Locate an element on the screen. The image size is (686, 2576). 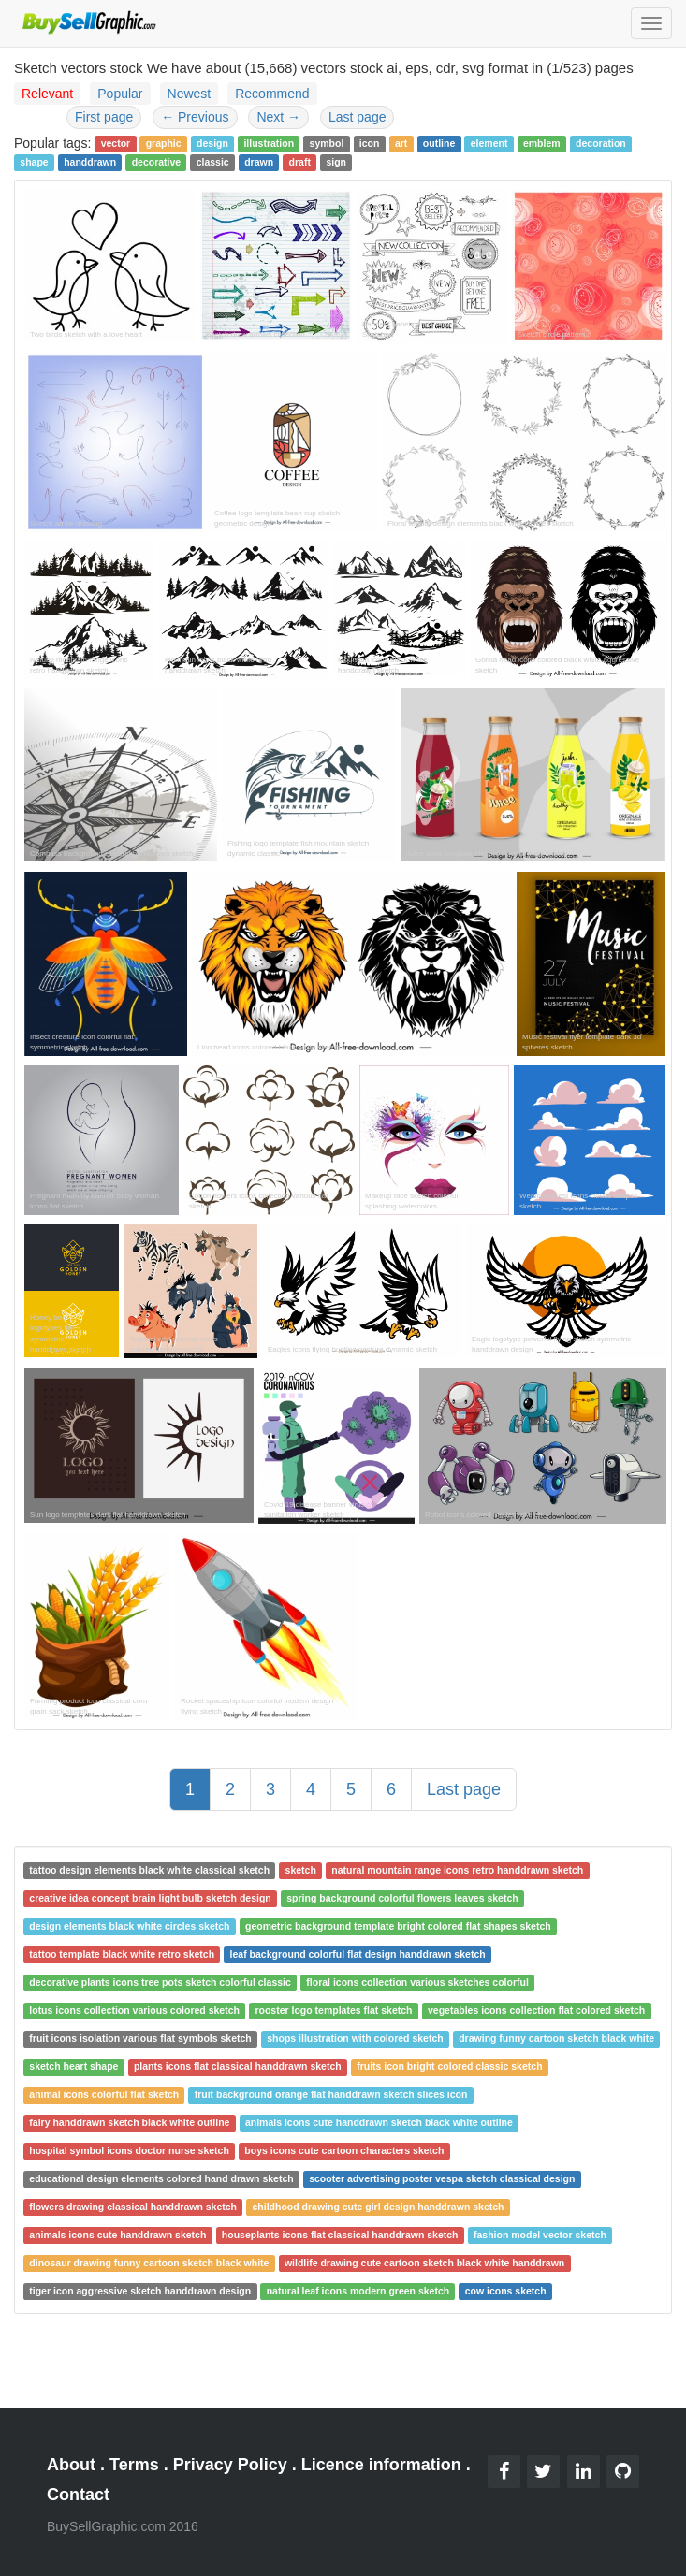
Contact is located at coordinates (78, 2494).